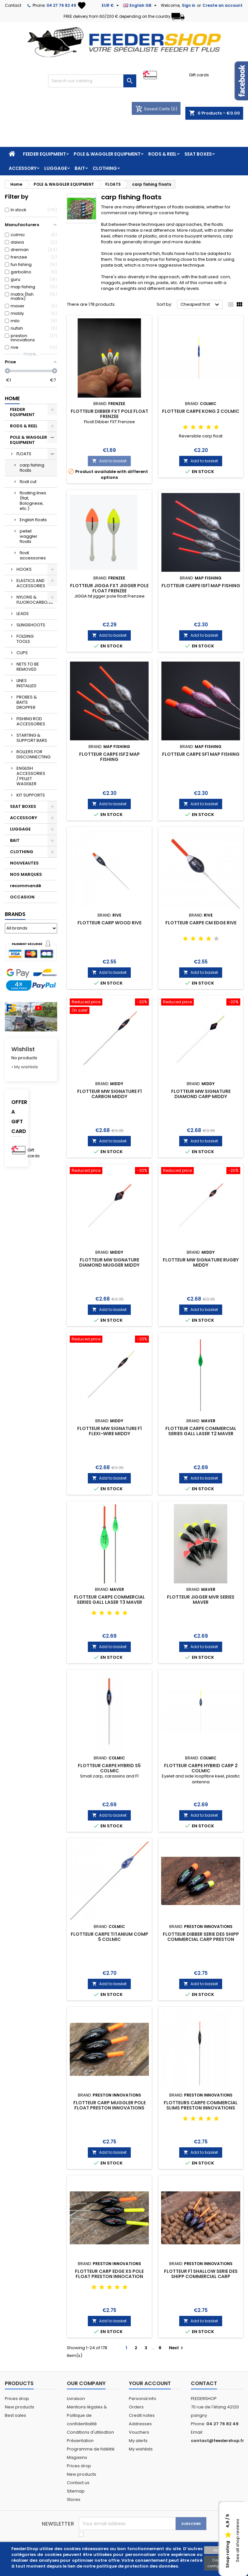 The width and height of the screenshot is (248, 2576). What do you see at coordinates (30, 721) in the screenshot?
I see `FISHING ROD ACCESSORIES` at bounding box center [30, 721].